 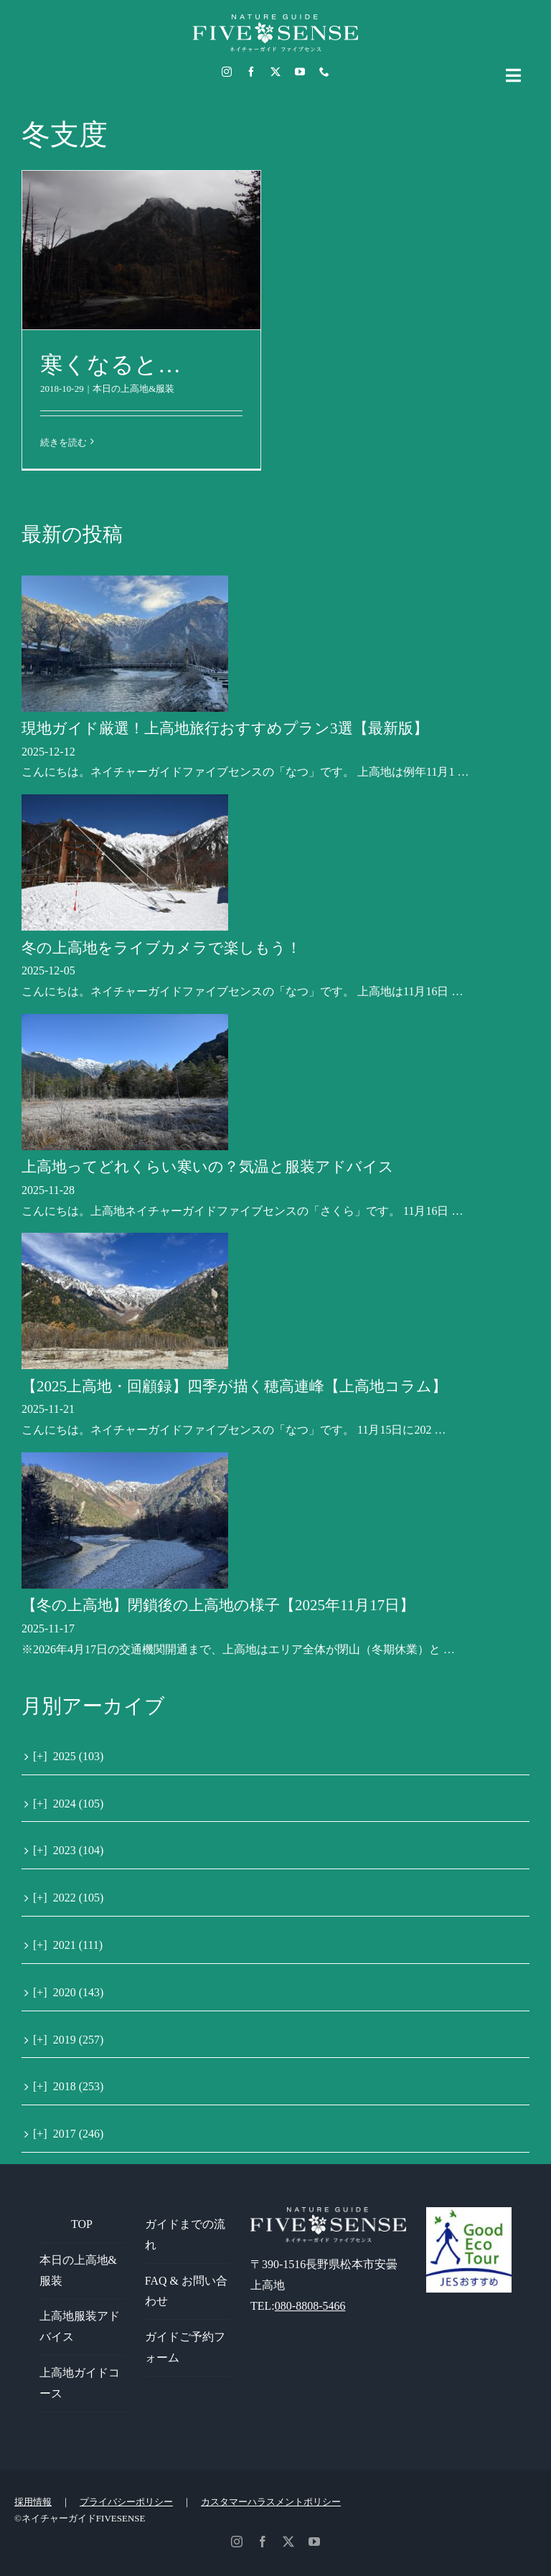 I want to click on 現地ガイド厳選！上高地旅行おすすめプラン3選【最新版】, so click(x=225, y=728).